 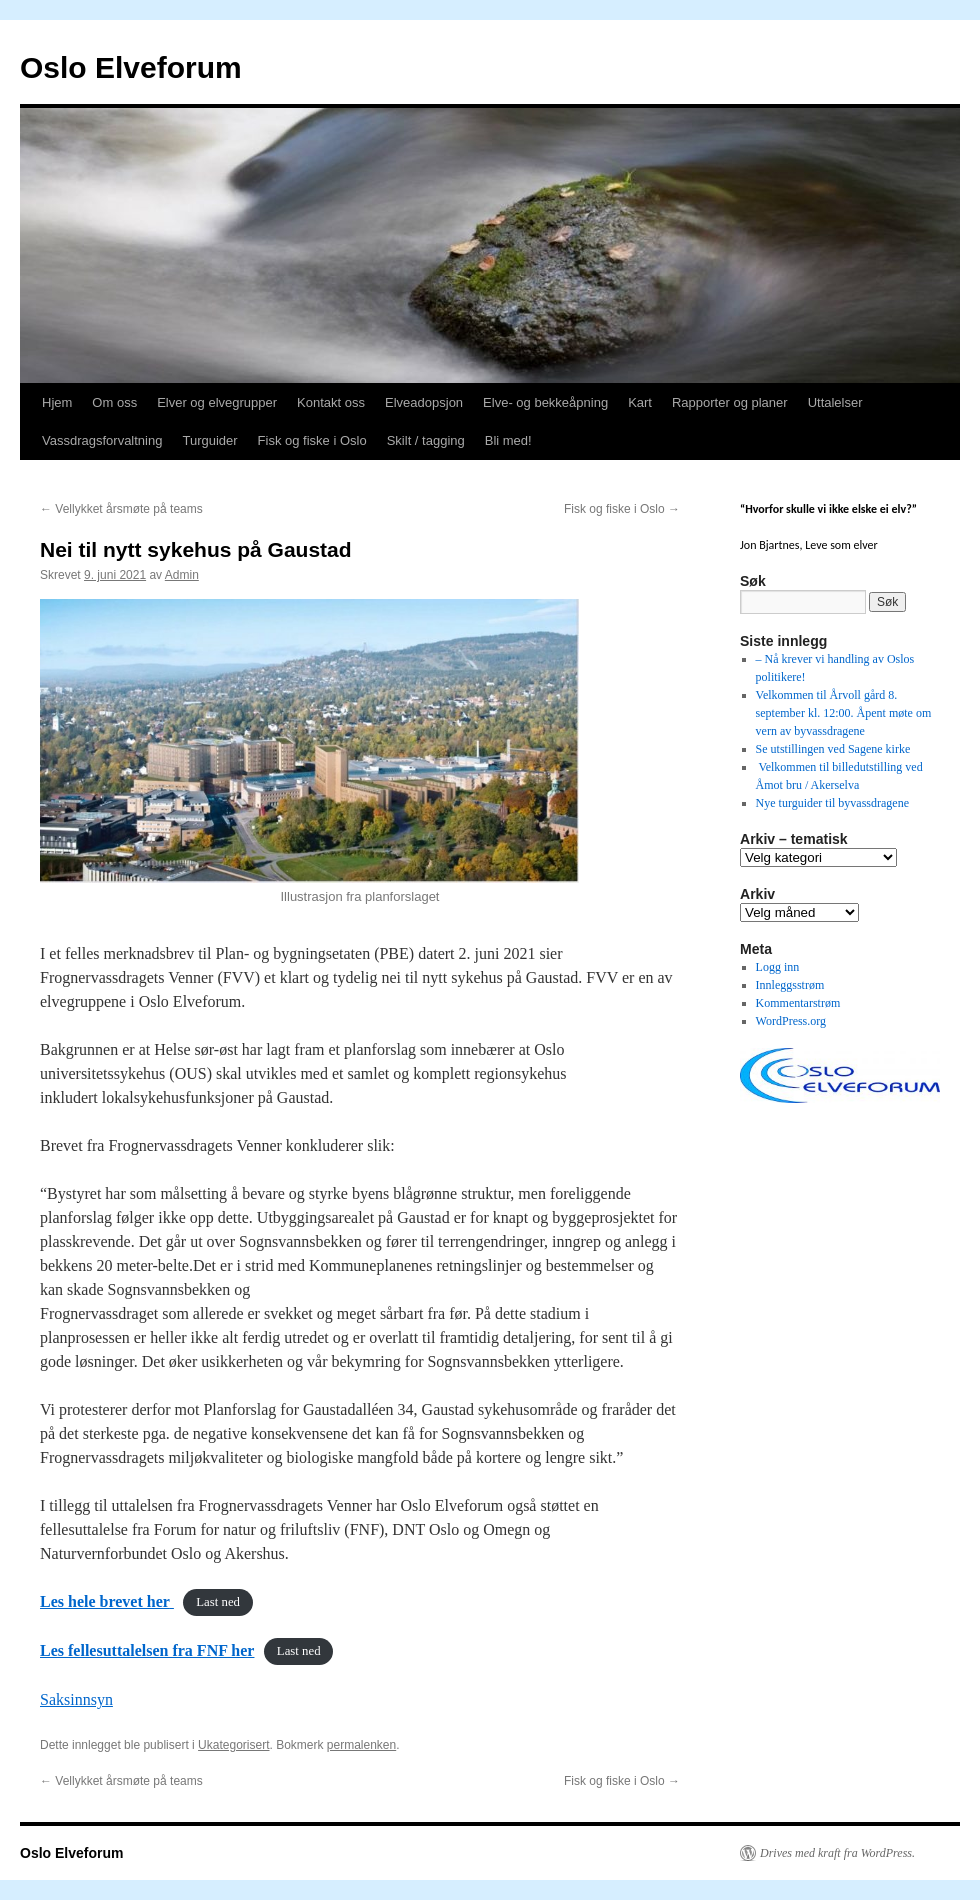 I want to click on Innleggsstrøm, so click(x=790, y=985).